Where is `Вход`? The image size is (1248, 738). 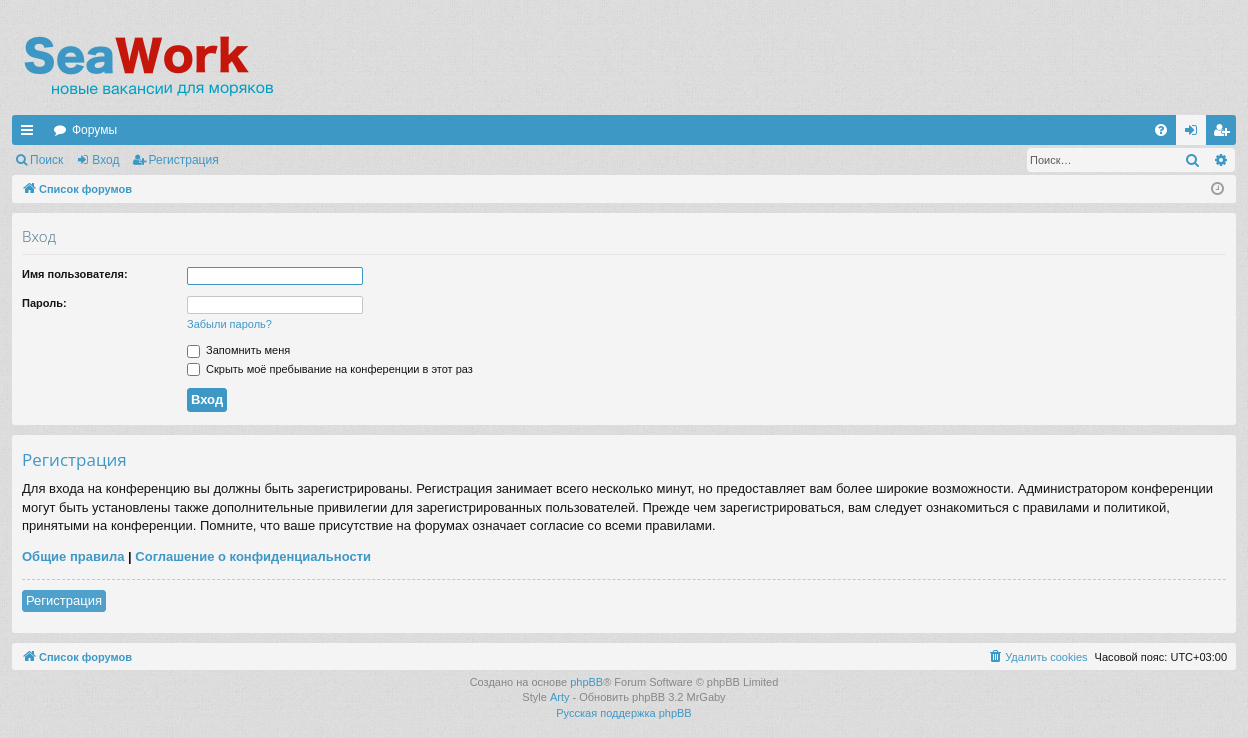 Вход is located at coordinates (105, 160).